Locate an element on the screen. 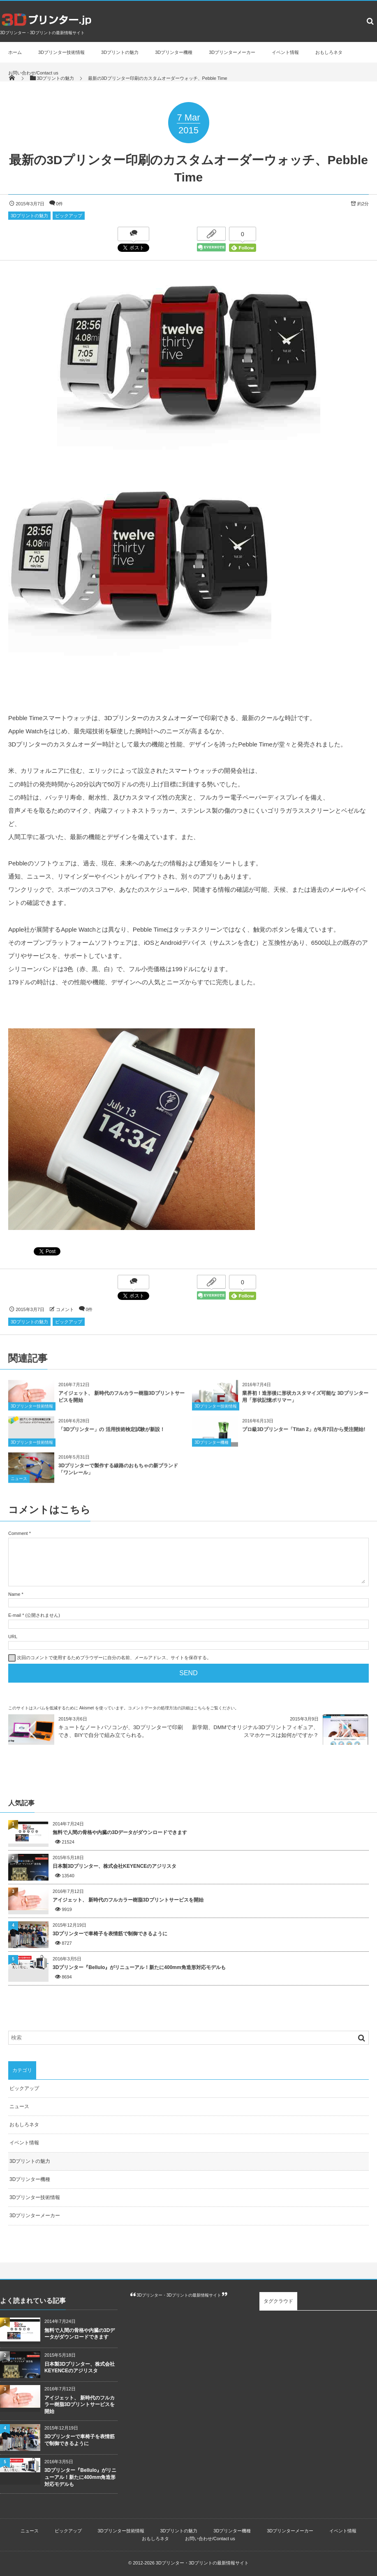 This screenshot has height=2576, width=377. 無料で人間の骨格や内臓の3Dデータがダウンロードできます is located at coordinates (120, 1832).